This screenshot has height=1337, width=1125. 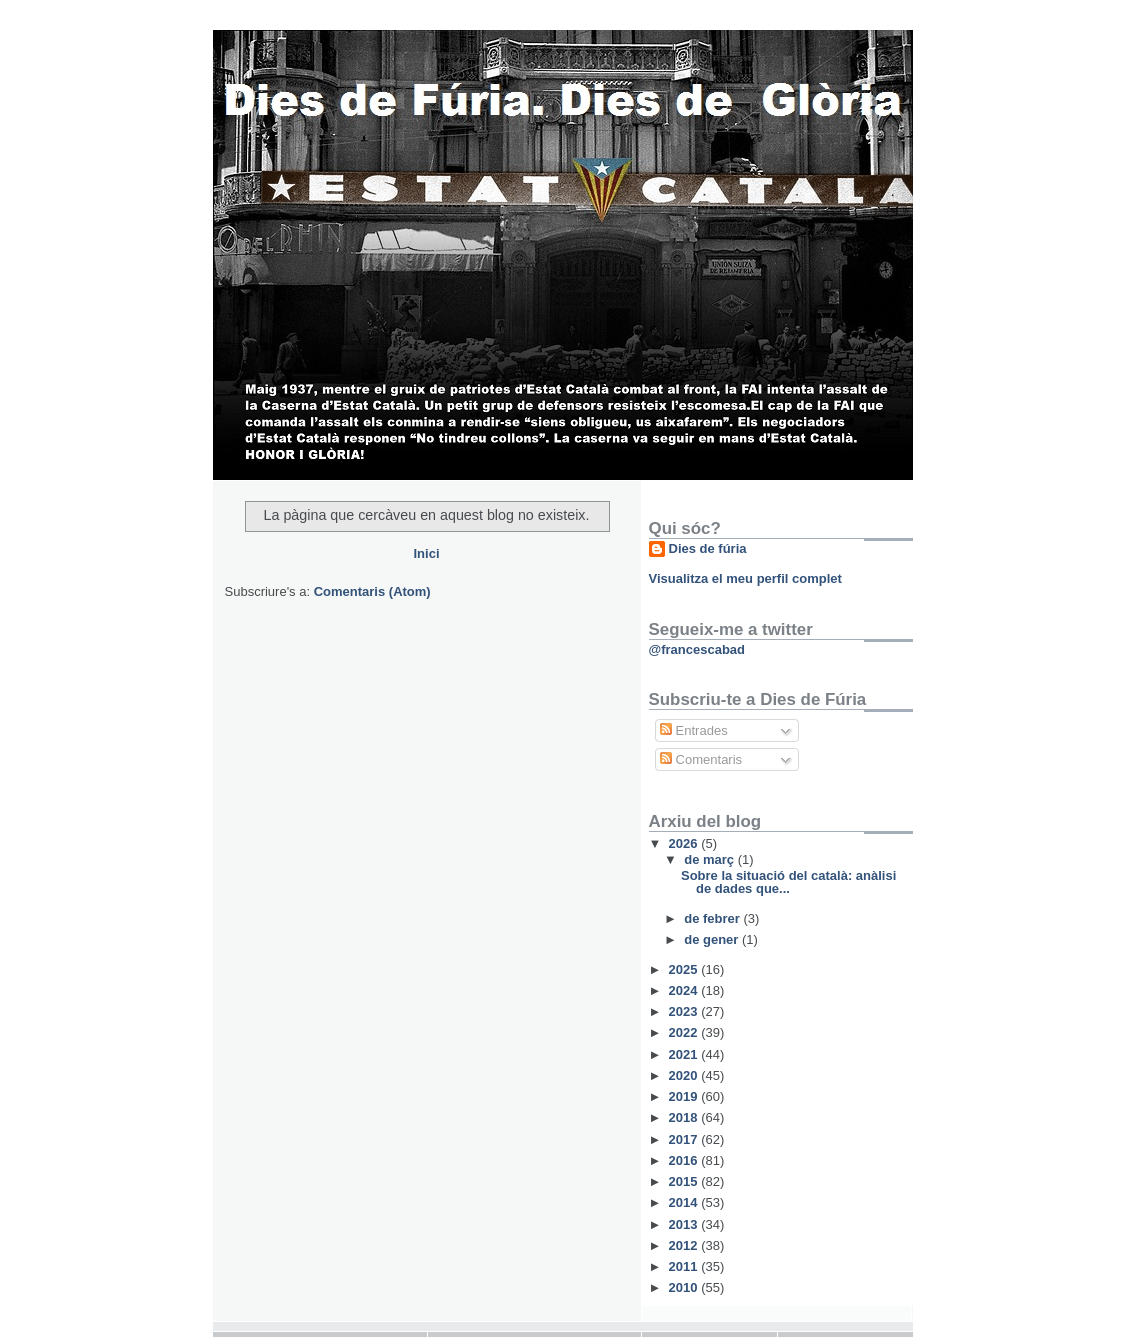 What do you see at coordinates (788, 882) in the screenshot?
I see `Sobre la situació del català: anàlisi de dades que...` at bounding box center [788, 882].